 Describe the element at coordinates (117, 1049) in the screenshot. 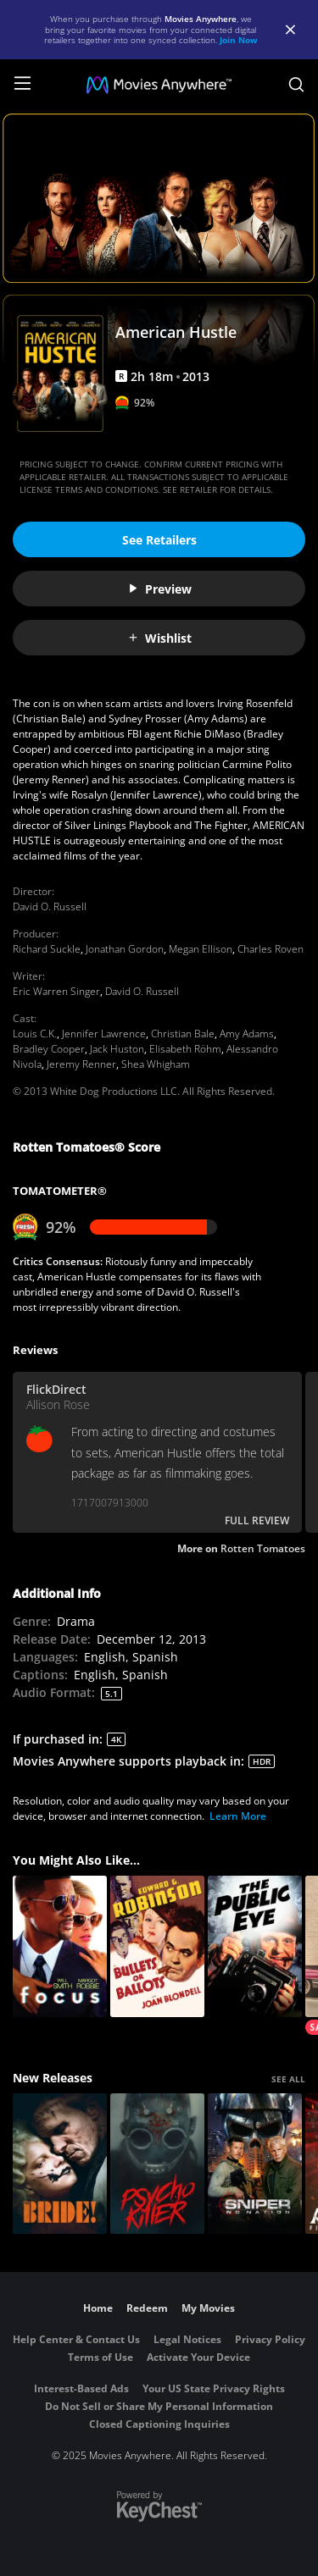

I see `Jack Huston` at that location.